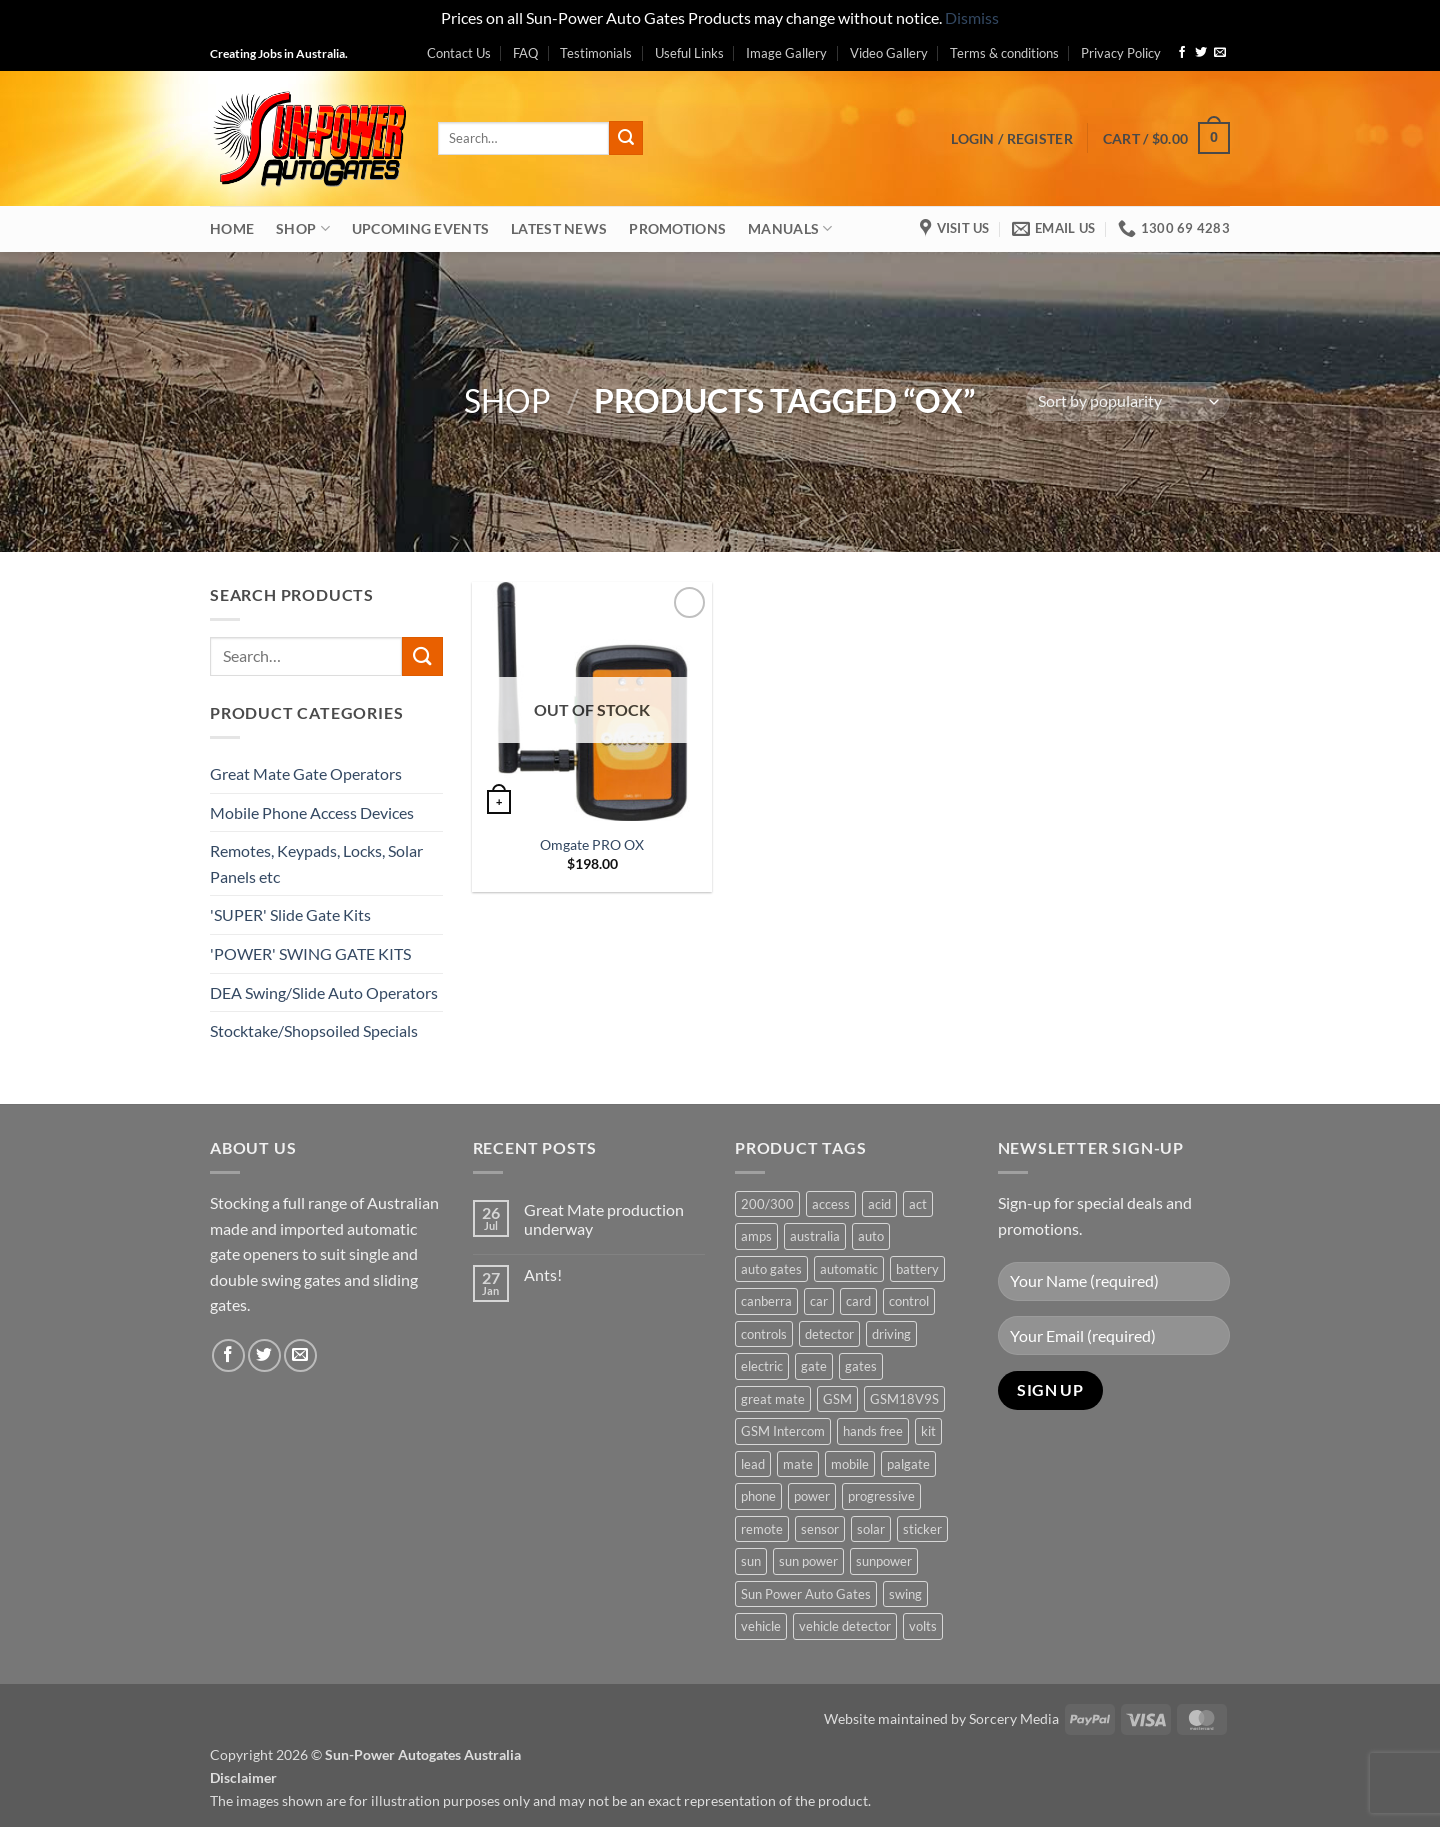 This screenshot has width=1440, height=1827. Describe the element at coordinates (904, 1399) in the screenshot. I see `GSM18V9S [GSM18V9S (1 product)]` at that location.